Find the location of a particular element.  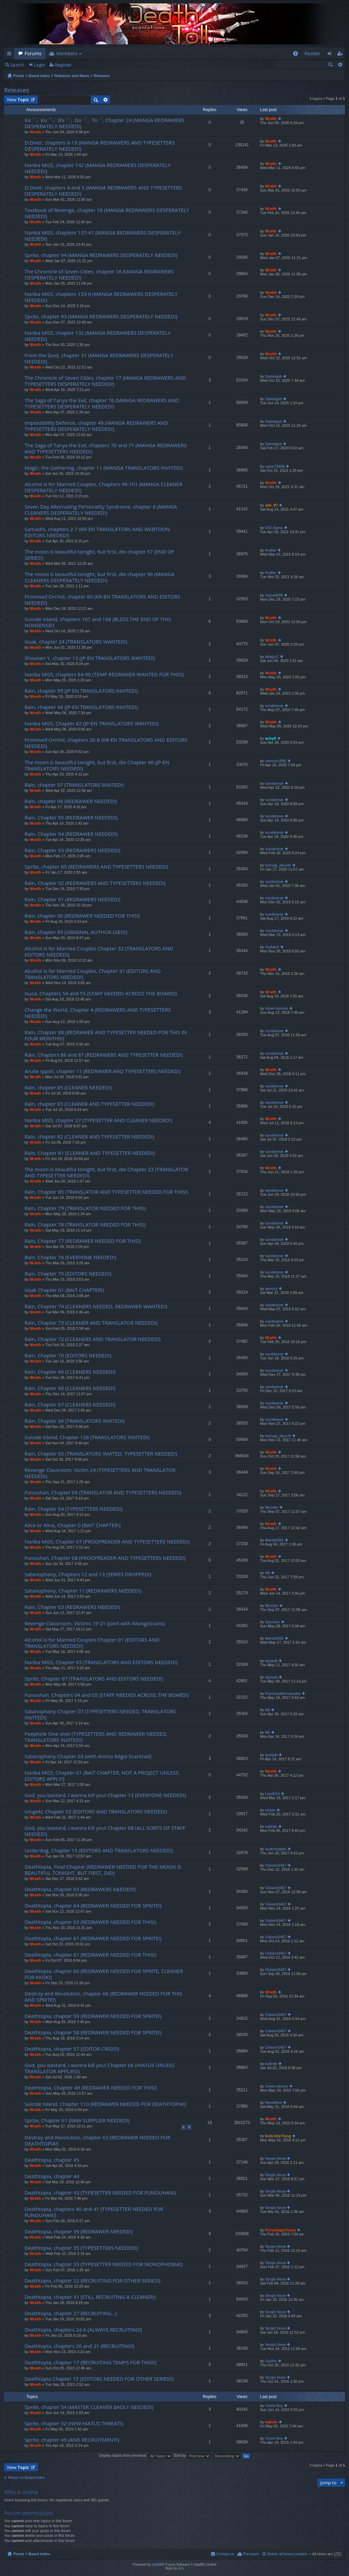

Deathtopia, chapter 17 (RECRUITING TEMPS FOR THIS!!) is located at coordinates (90, 2362).